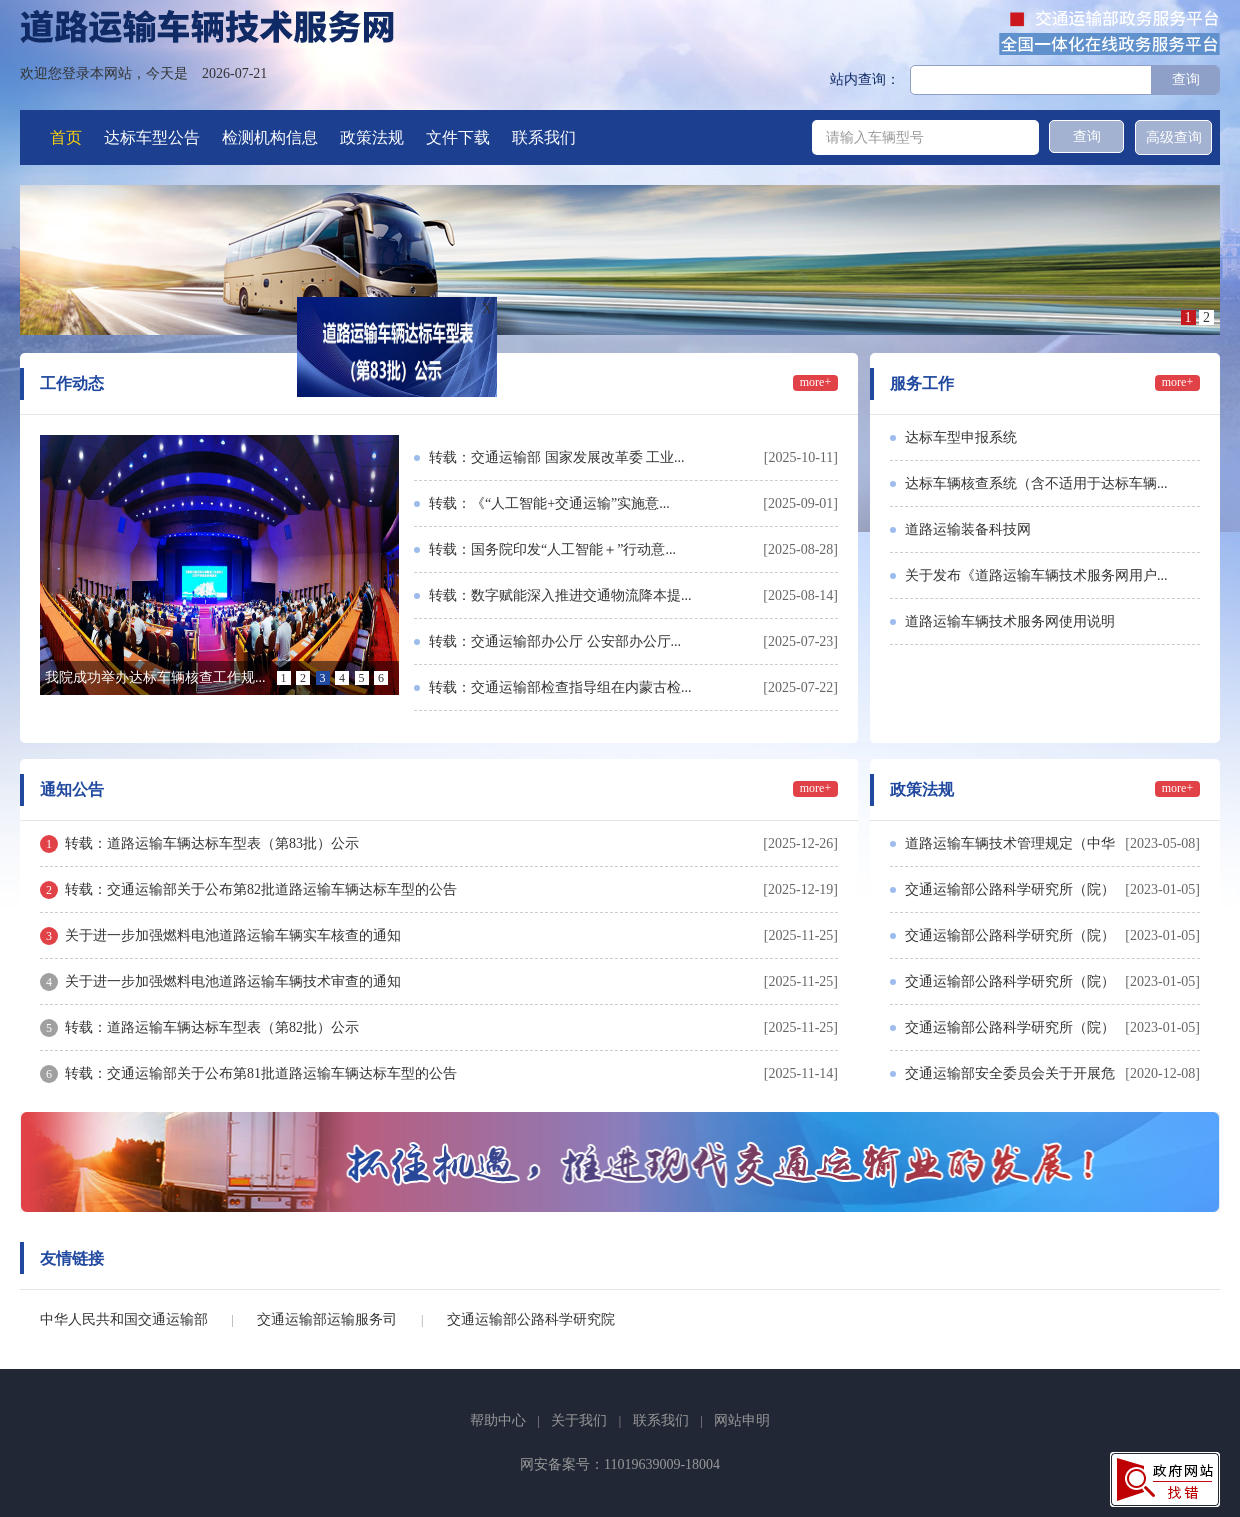  What do you see at coordinates (1036, 483) in the screenshot?
I see `达标车辆核查系统（含不适用于达标车辆...` at bounding box center [1036, 483].